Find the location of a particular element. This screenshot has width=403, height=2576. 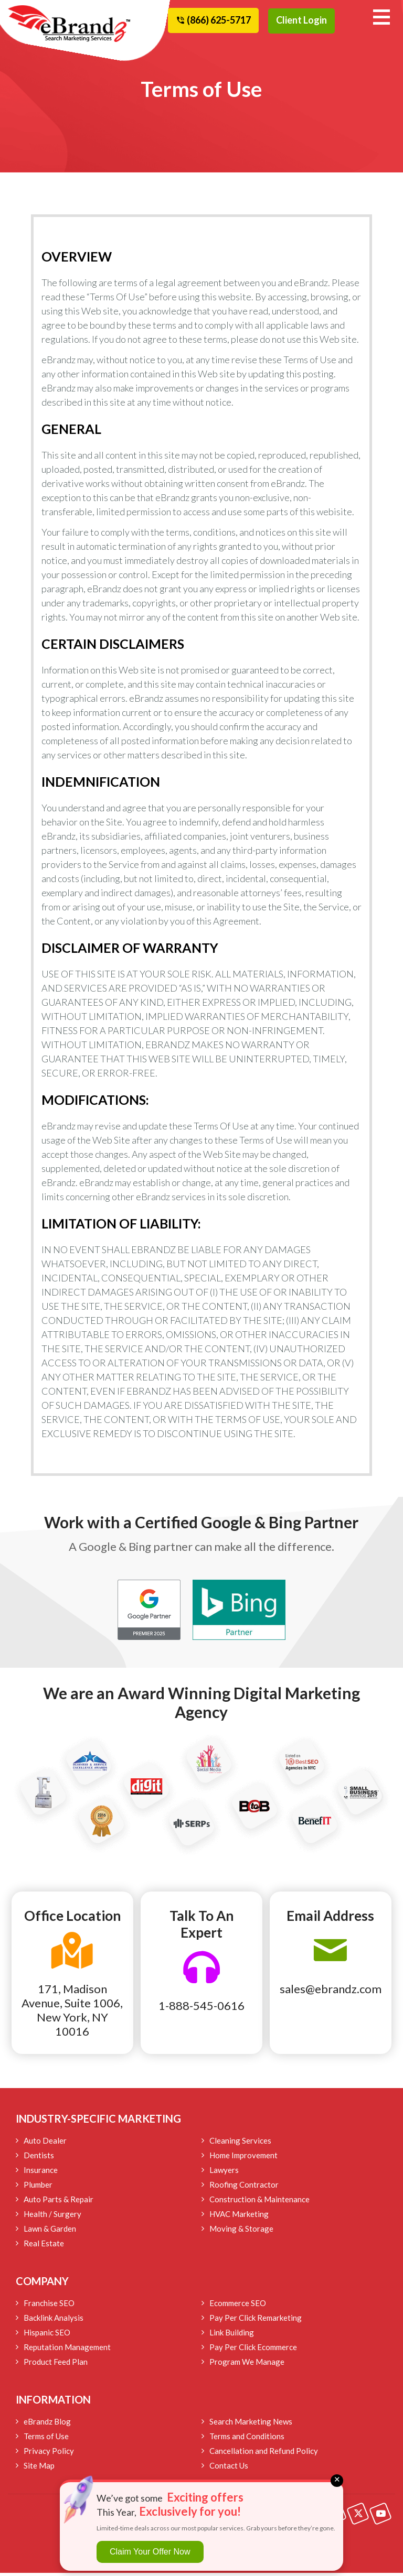

Plumber is located at coordinates (38, 2187).